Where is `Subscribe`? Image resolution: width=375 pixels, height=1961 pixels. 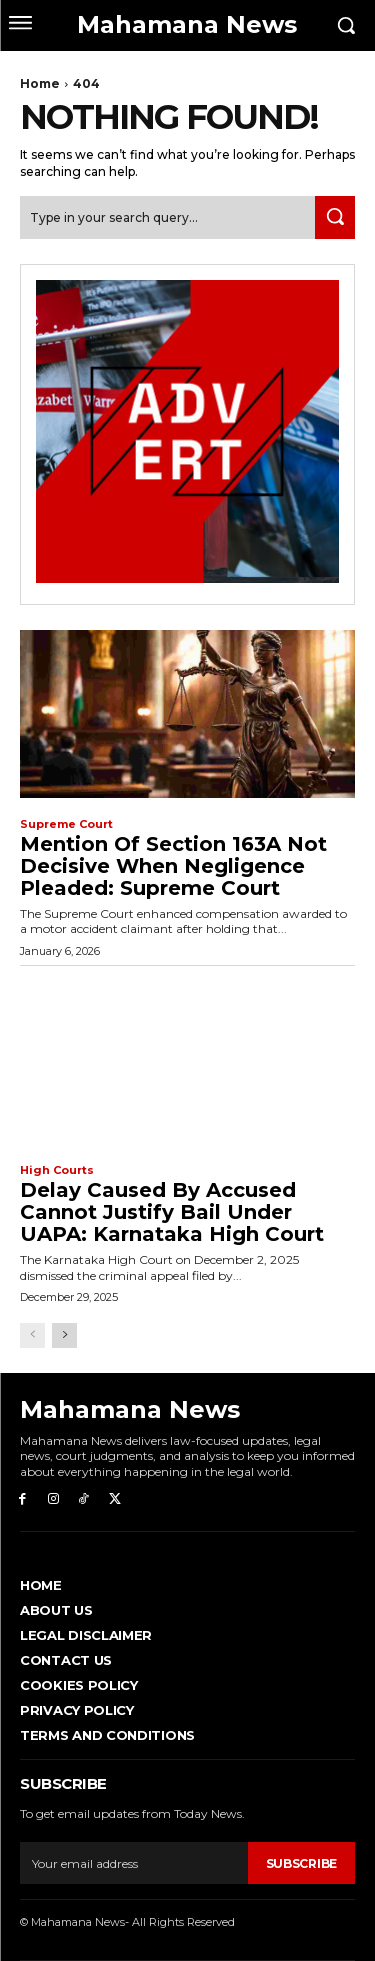
Subscribe is located at coordinates (301, 1863).